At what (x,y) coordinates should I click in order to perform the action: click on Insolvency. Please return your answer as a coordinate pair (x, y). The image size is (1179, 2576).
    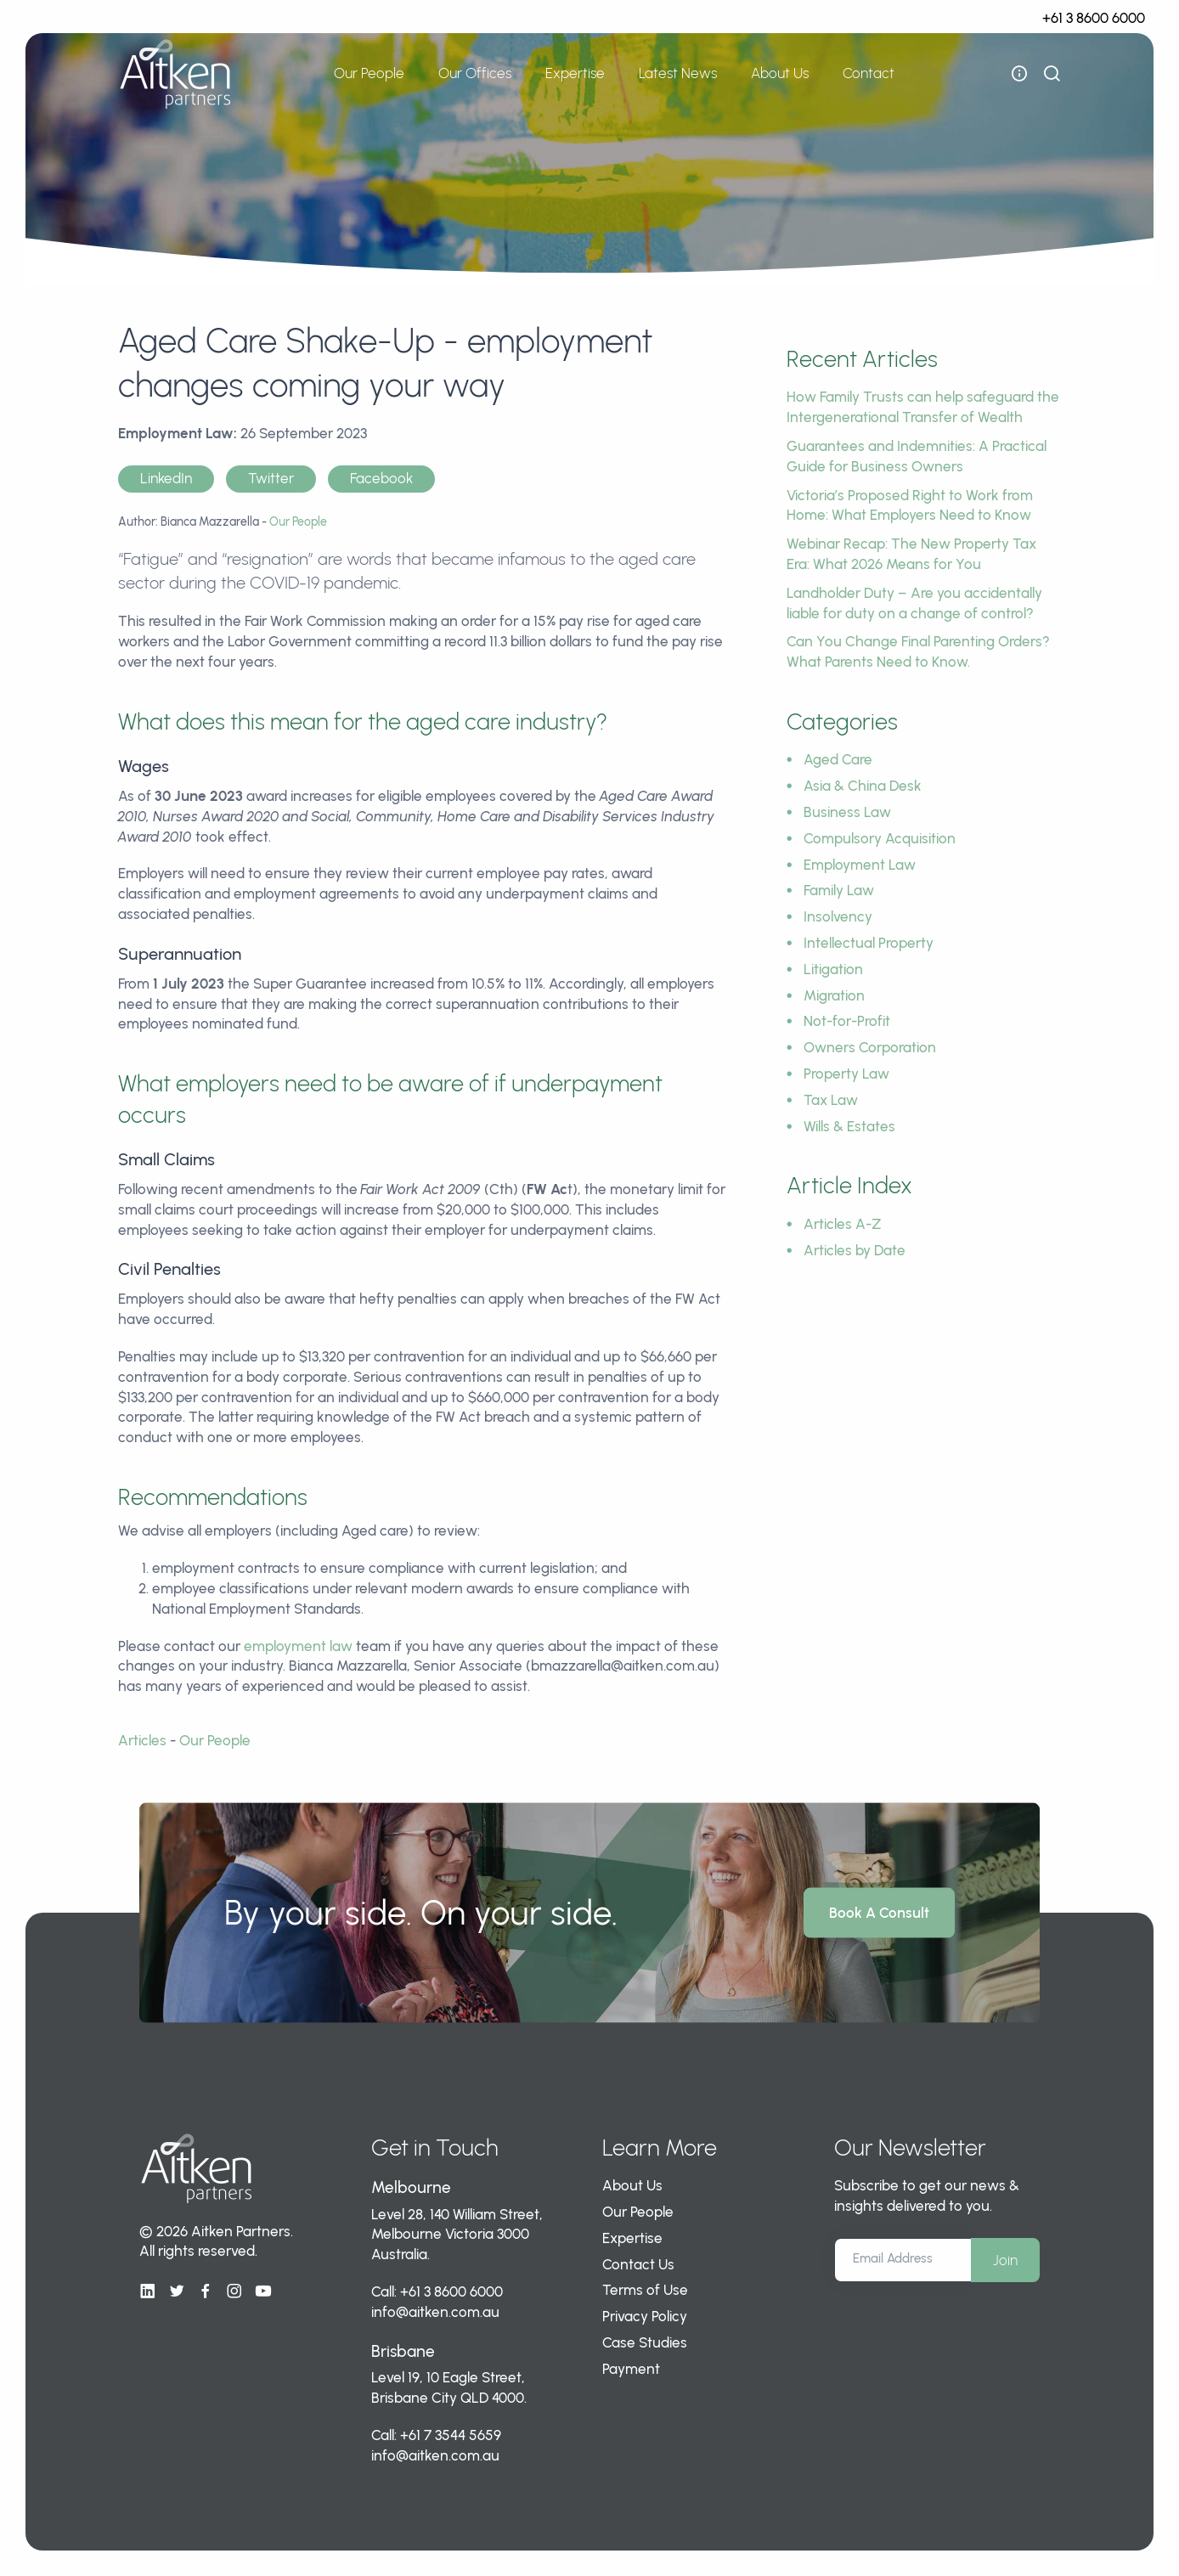
    Looking at the image, I should click on (838, 916).